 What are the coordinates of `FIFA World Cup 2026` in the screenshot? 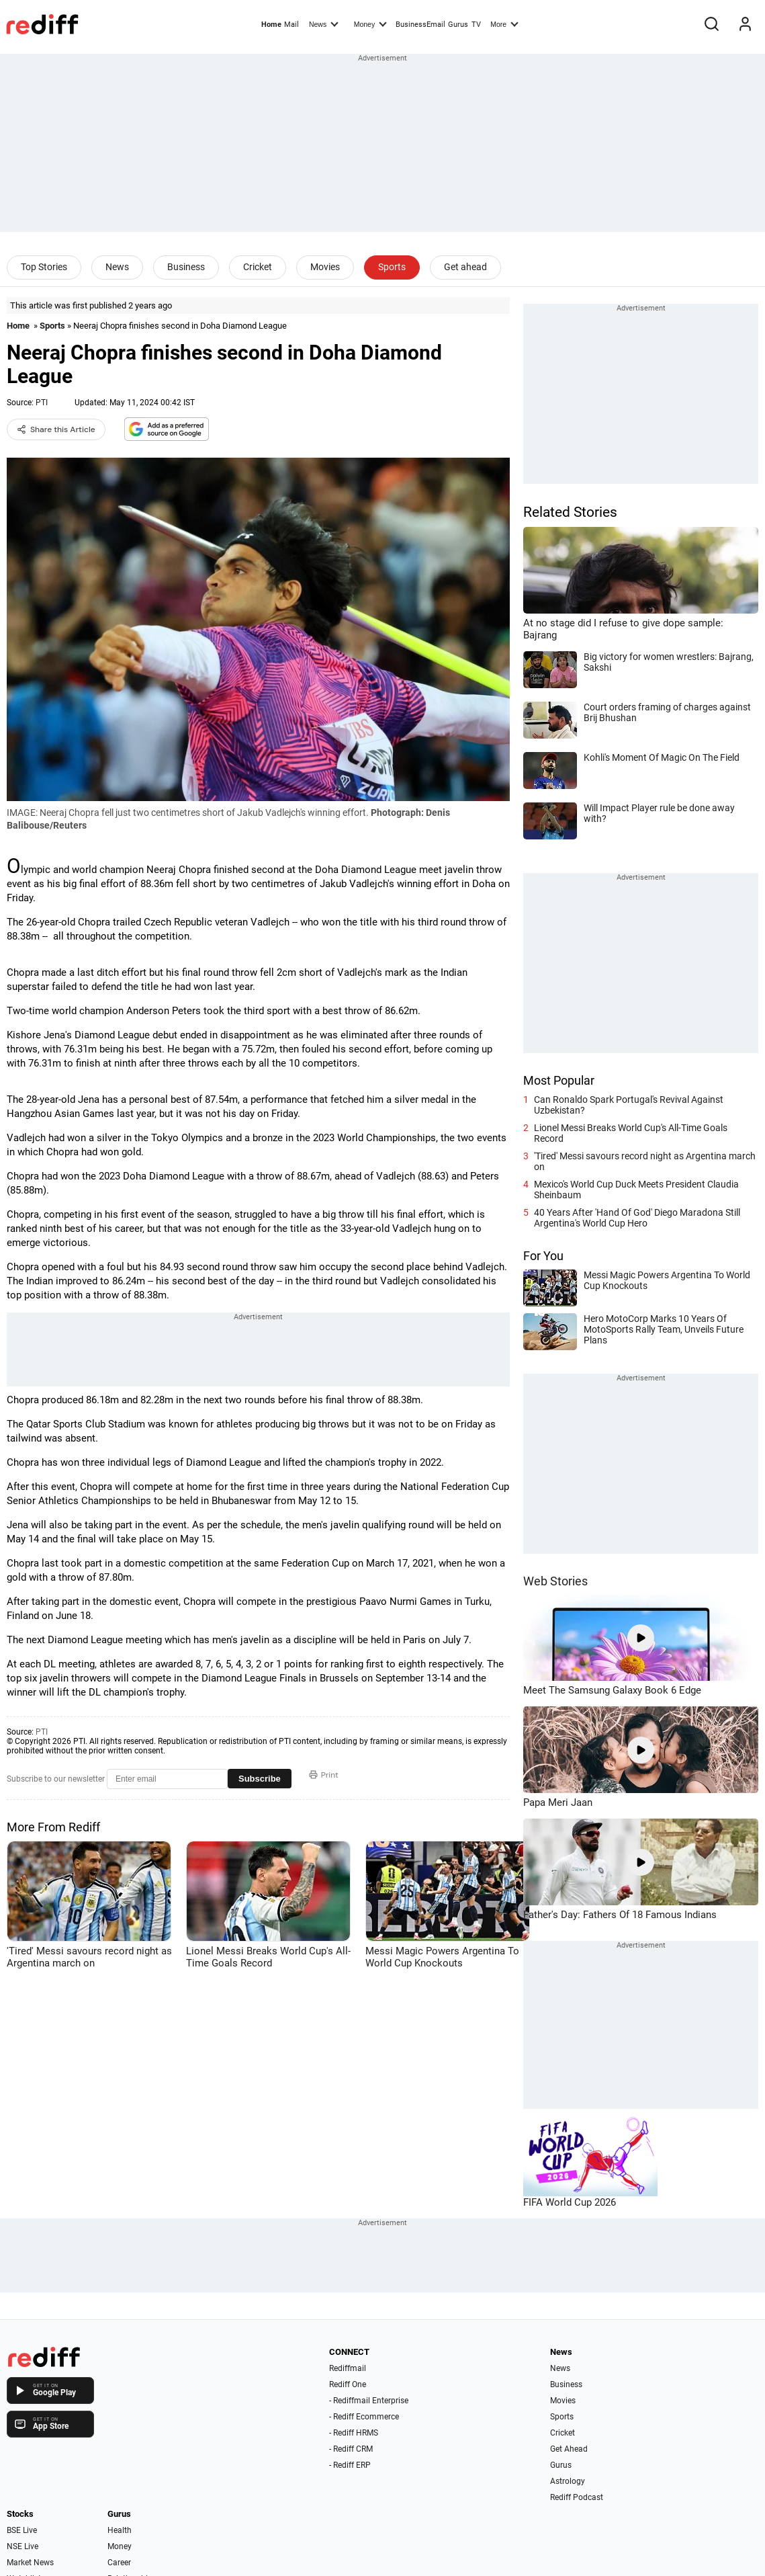 It's located at (569, 2202).